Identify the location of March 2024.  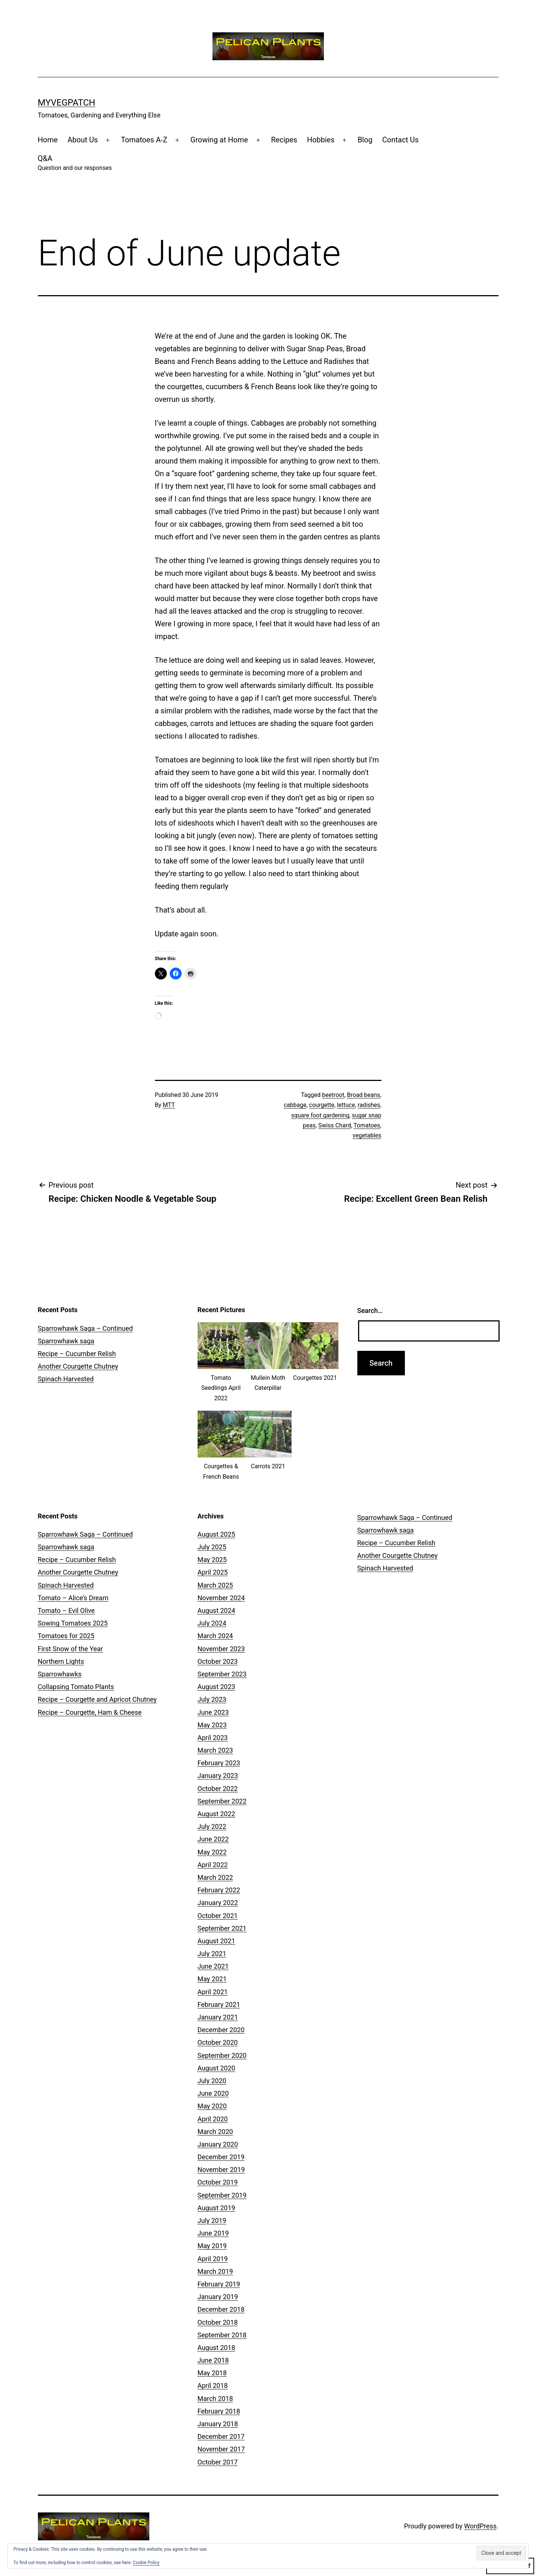
(215, 1636).